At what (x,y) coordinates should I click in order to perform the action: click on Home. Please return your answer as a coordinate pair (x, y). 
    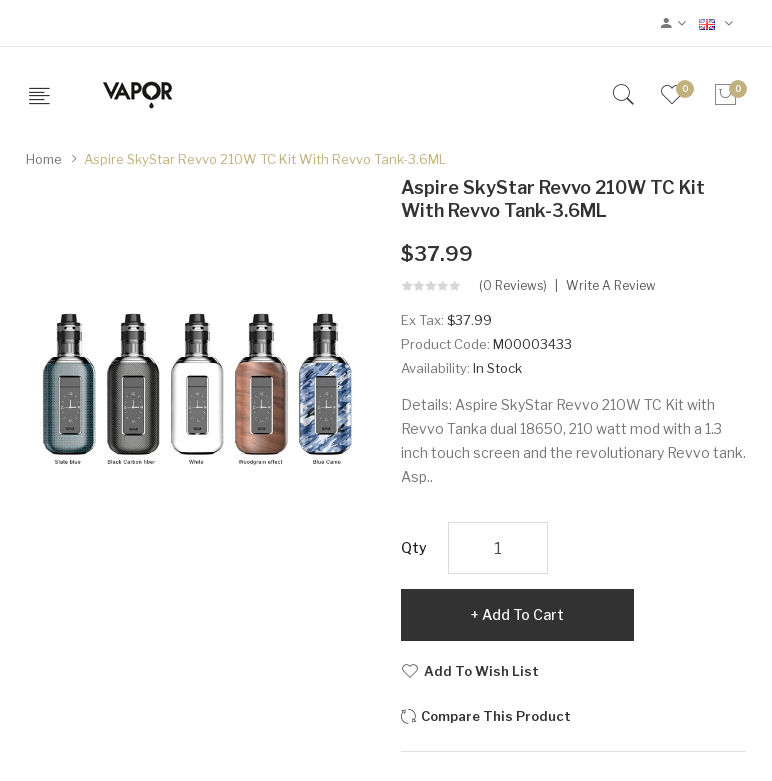
    Looking at the image, I should click on (44, 159).